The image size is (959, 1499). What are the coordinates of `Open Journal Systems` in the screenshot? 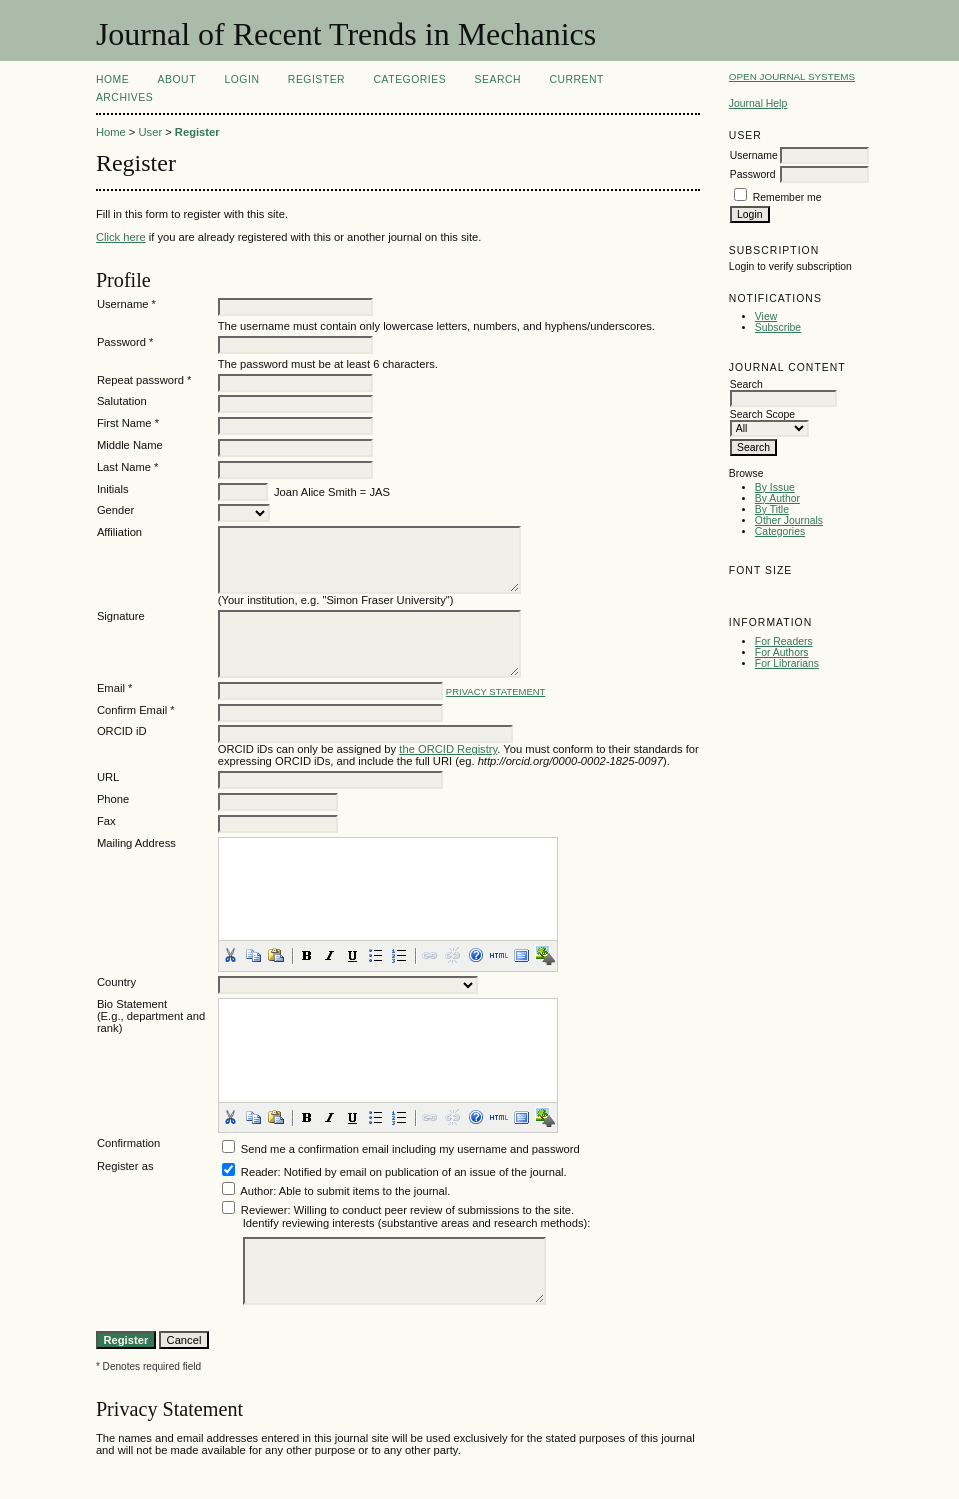 It's located at (792, 76).